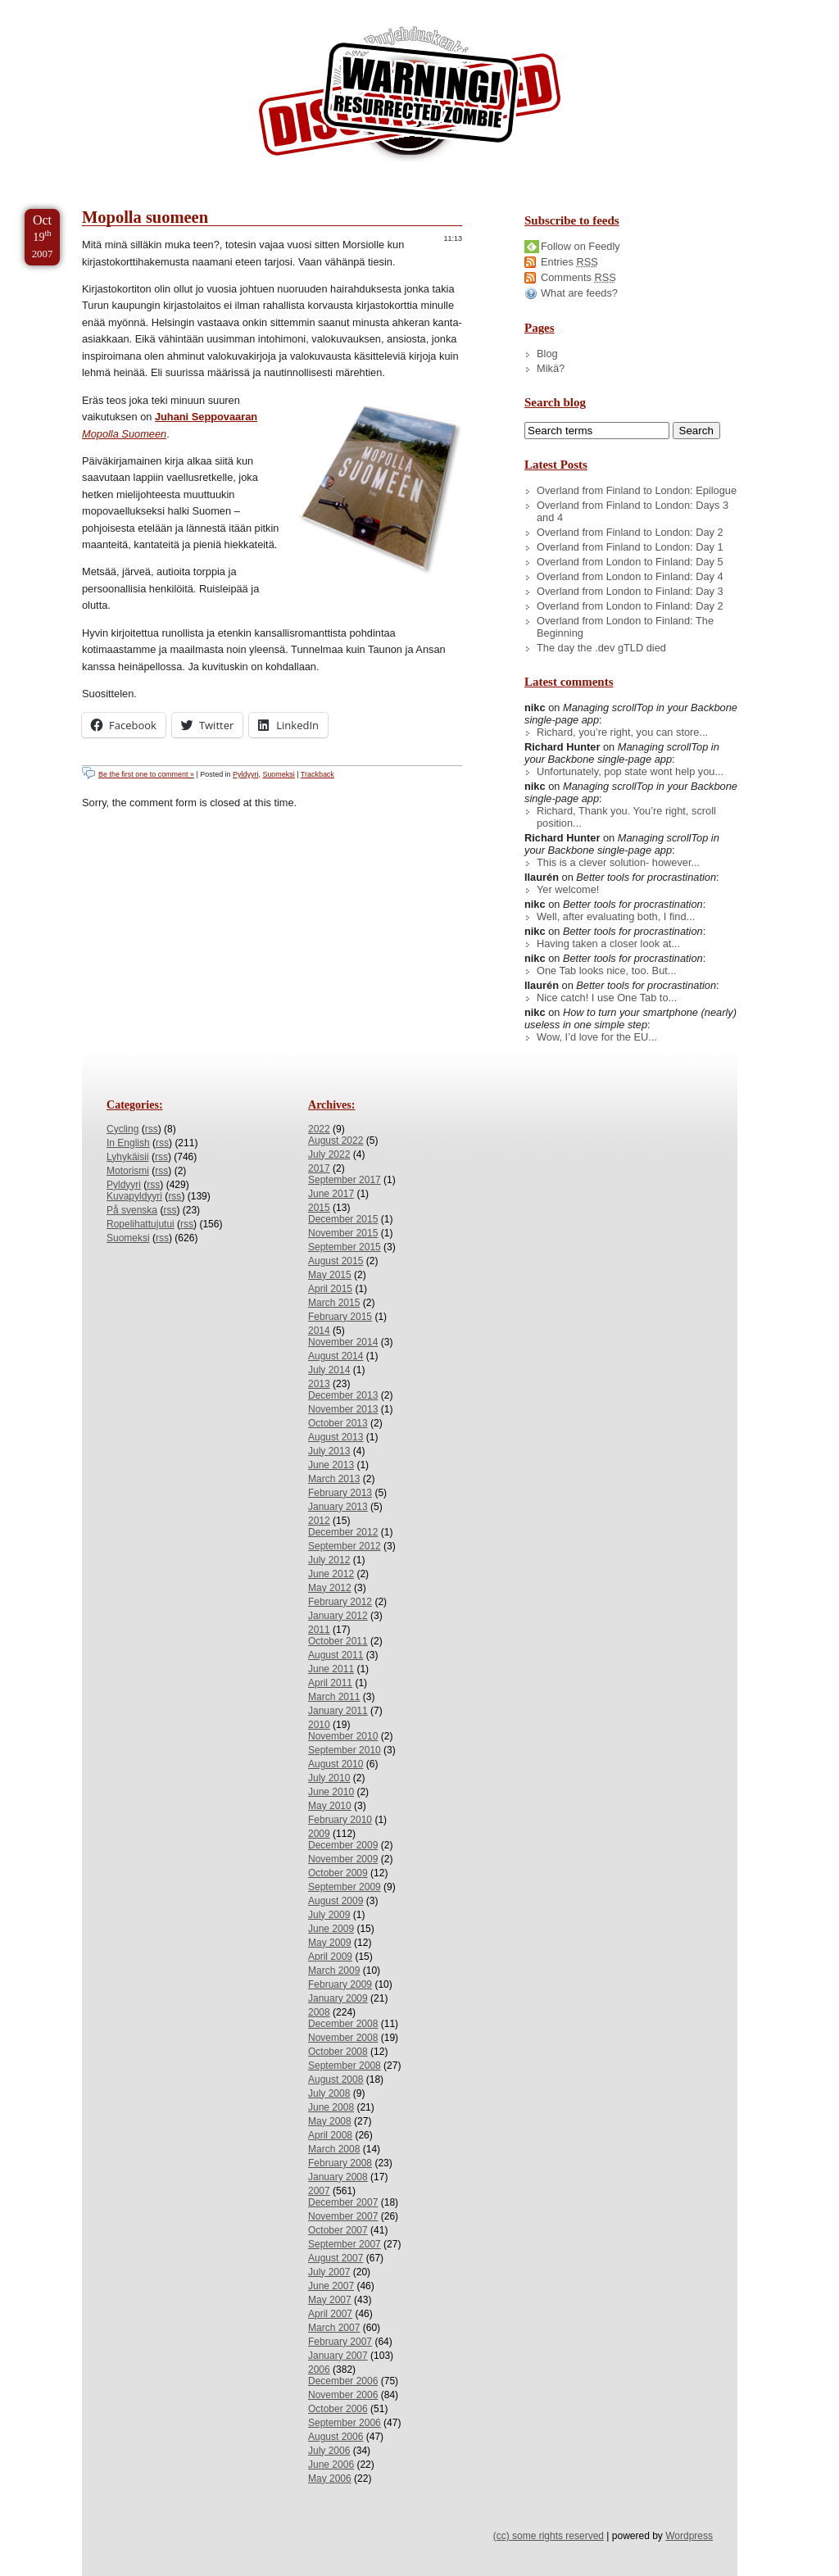  Describe the element at coordinates (343, 2037) in the screenshot. I see `November 2008` at that location.